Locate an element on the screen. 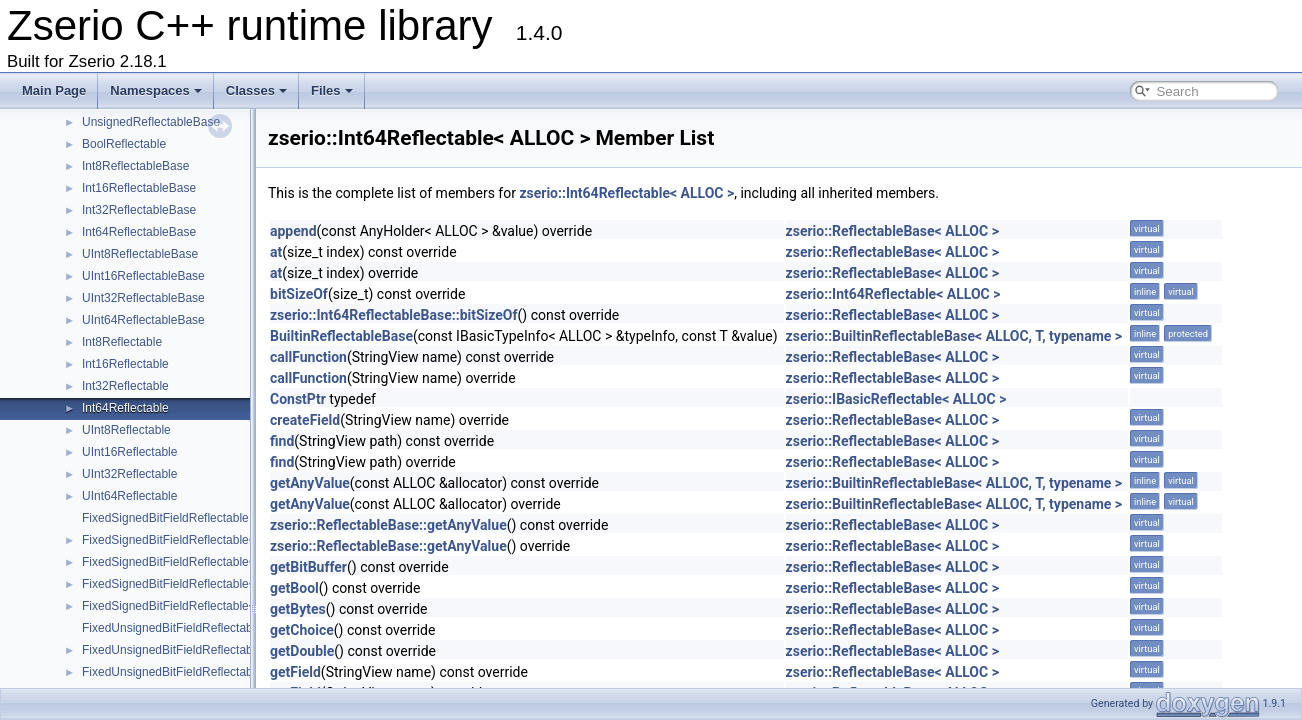 This screenshot has height=720, width=1302. at is located at coordinates (276, 252).